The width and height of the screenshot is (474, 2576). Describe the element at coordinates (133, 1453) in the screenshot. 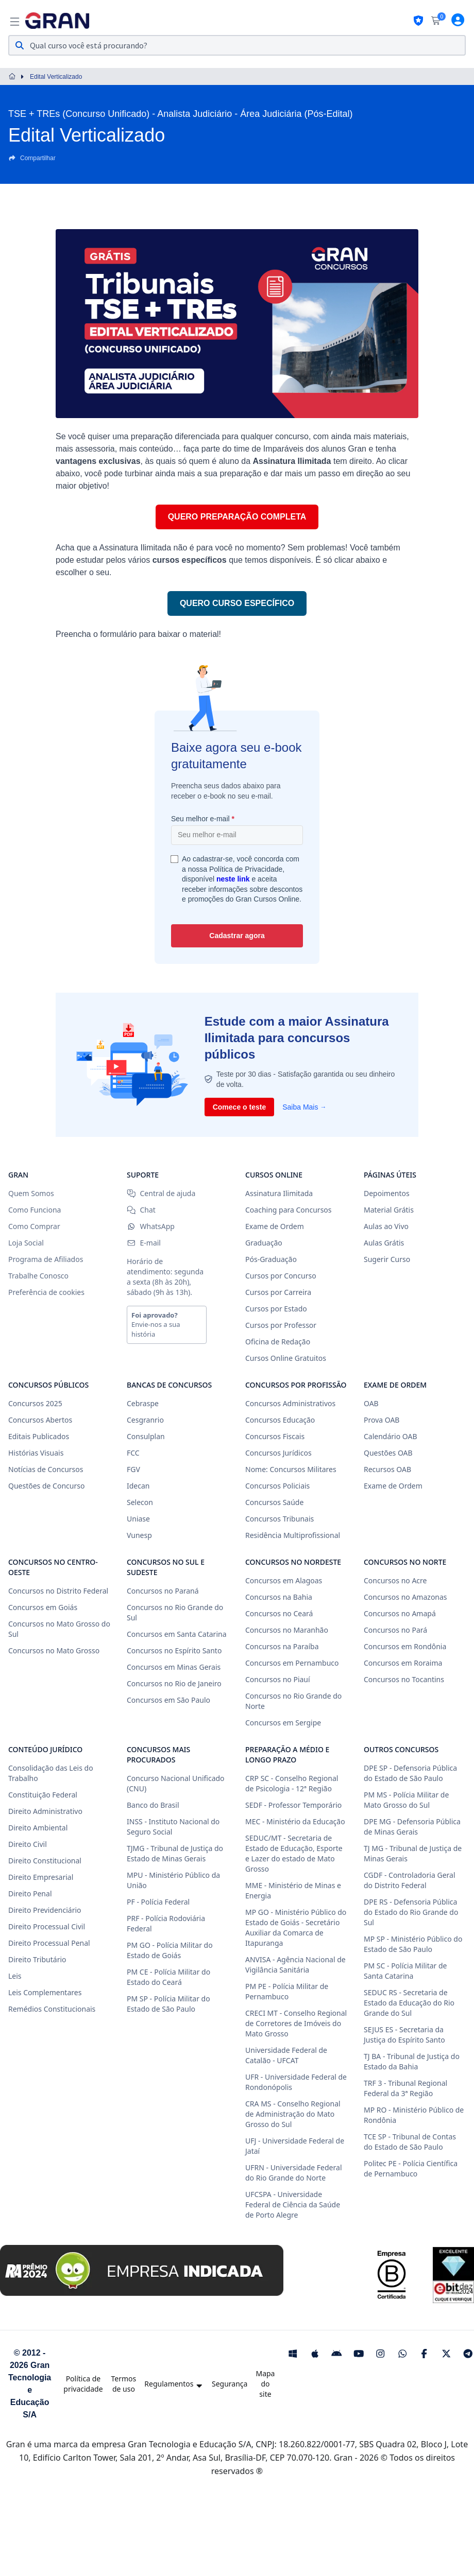

I see `FCC` at that location.